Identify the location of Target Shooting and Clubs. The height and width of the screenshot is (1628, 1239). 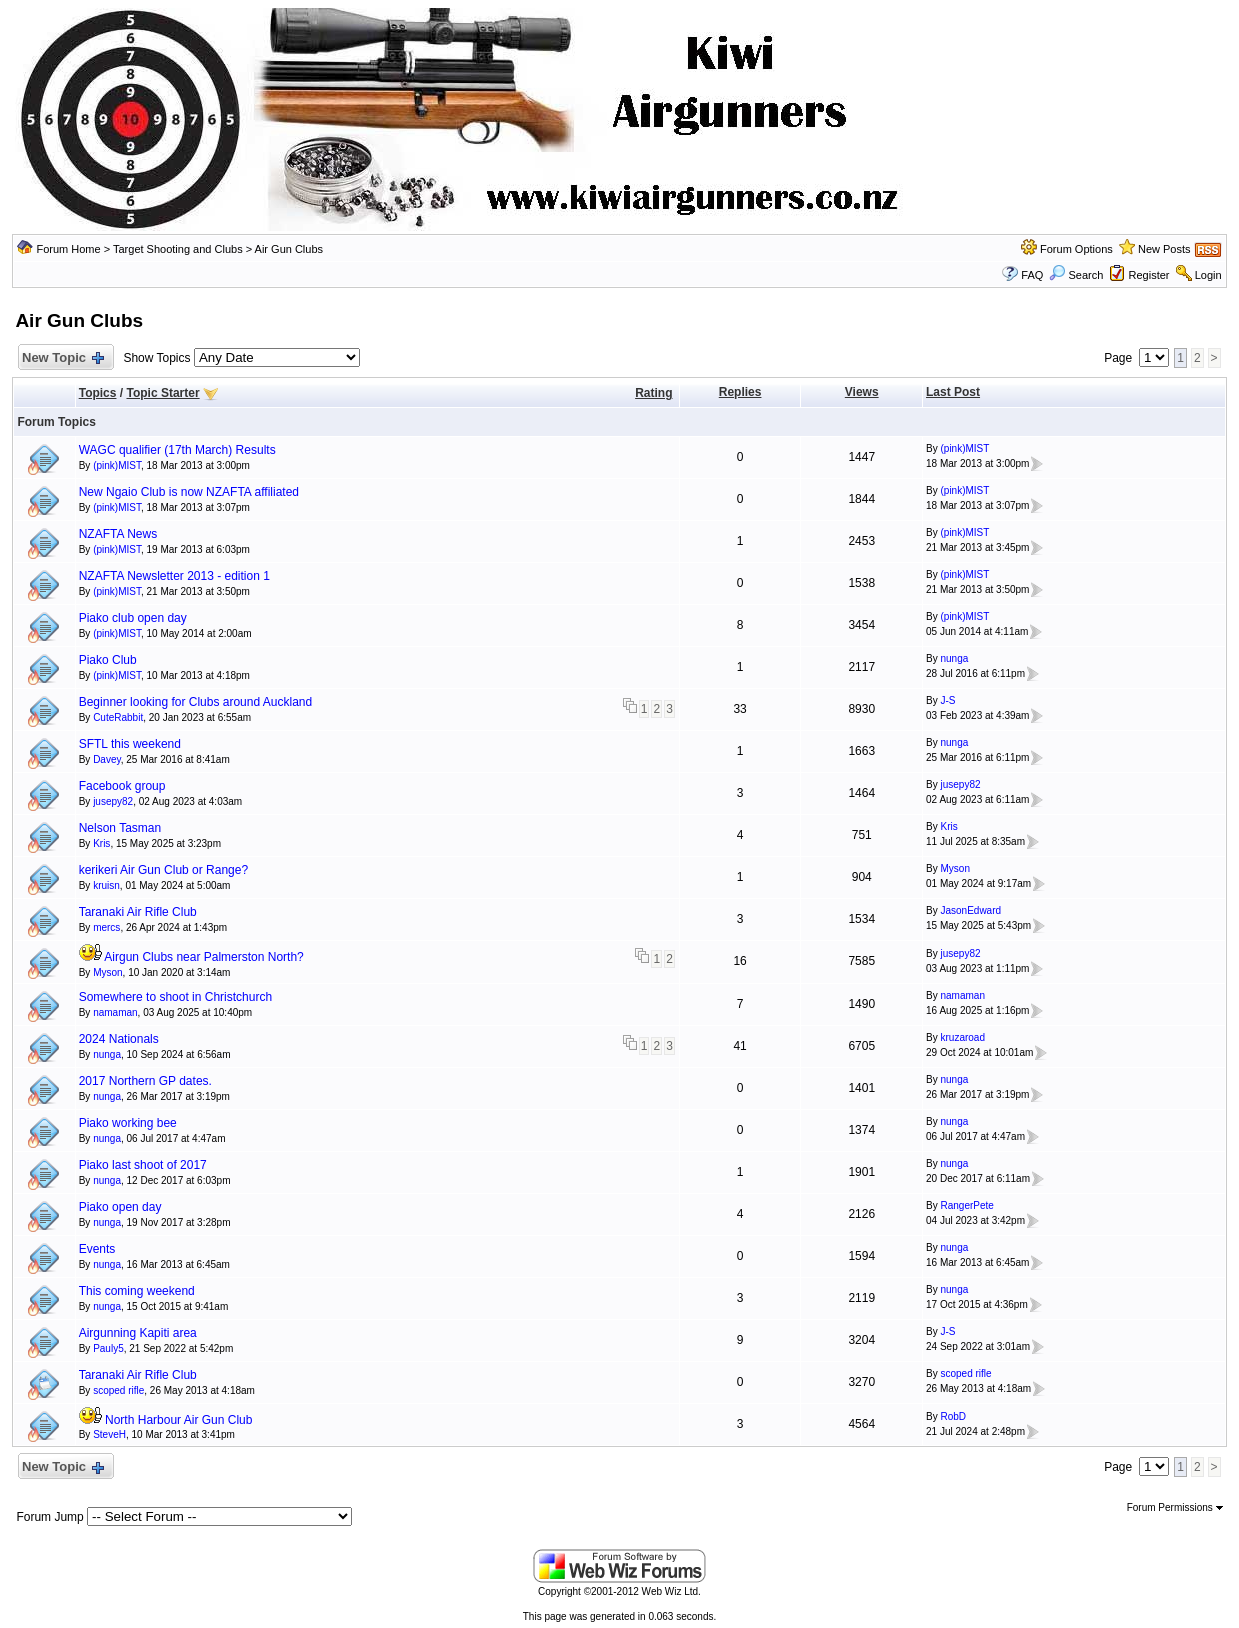
(178, 249).